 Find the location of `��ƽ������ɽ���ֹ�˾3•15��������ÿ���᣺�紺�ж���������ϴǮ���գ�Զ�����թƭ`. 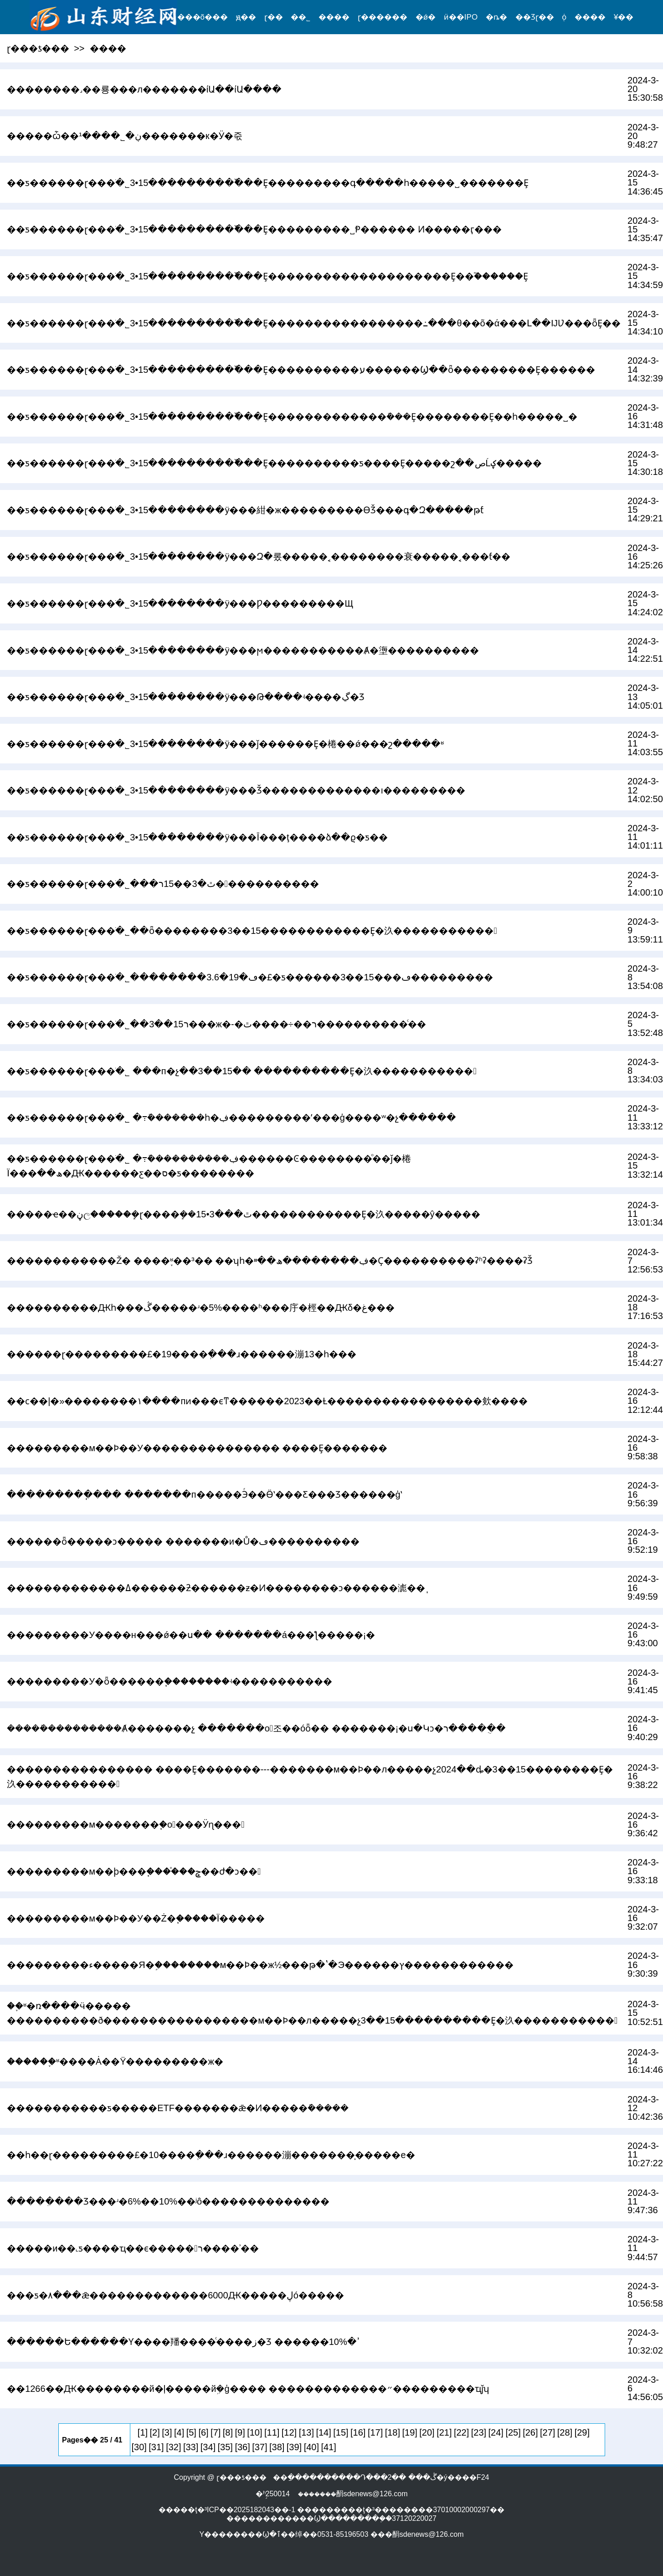

��ƽ������ɽ���ֹ�˾3•15��������ÿ���᣺�紺�ж���������ϴǮ���գ�Զ�����թƭ is located at coordinates (245, 510).